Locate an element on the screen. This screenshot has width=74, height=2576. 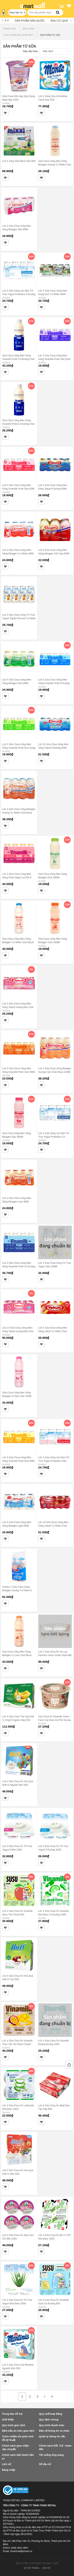
Lốc 4 Sữa Chua Ăn Vinamilk Thực Vật Yến Mạch Chanh Dây Xoài 100G is located at coordinates (17, 2044).